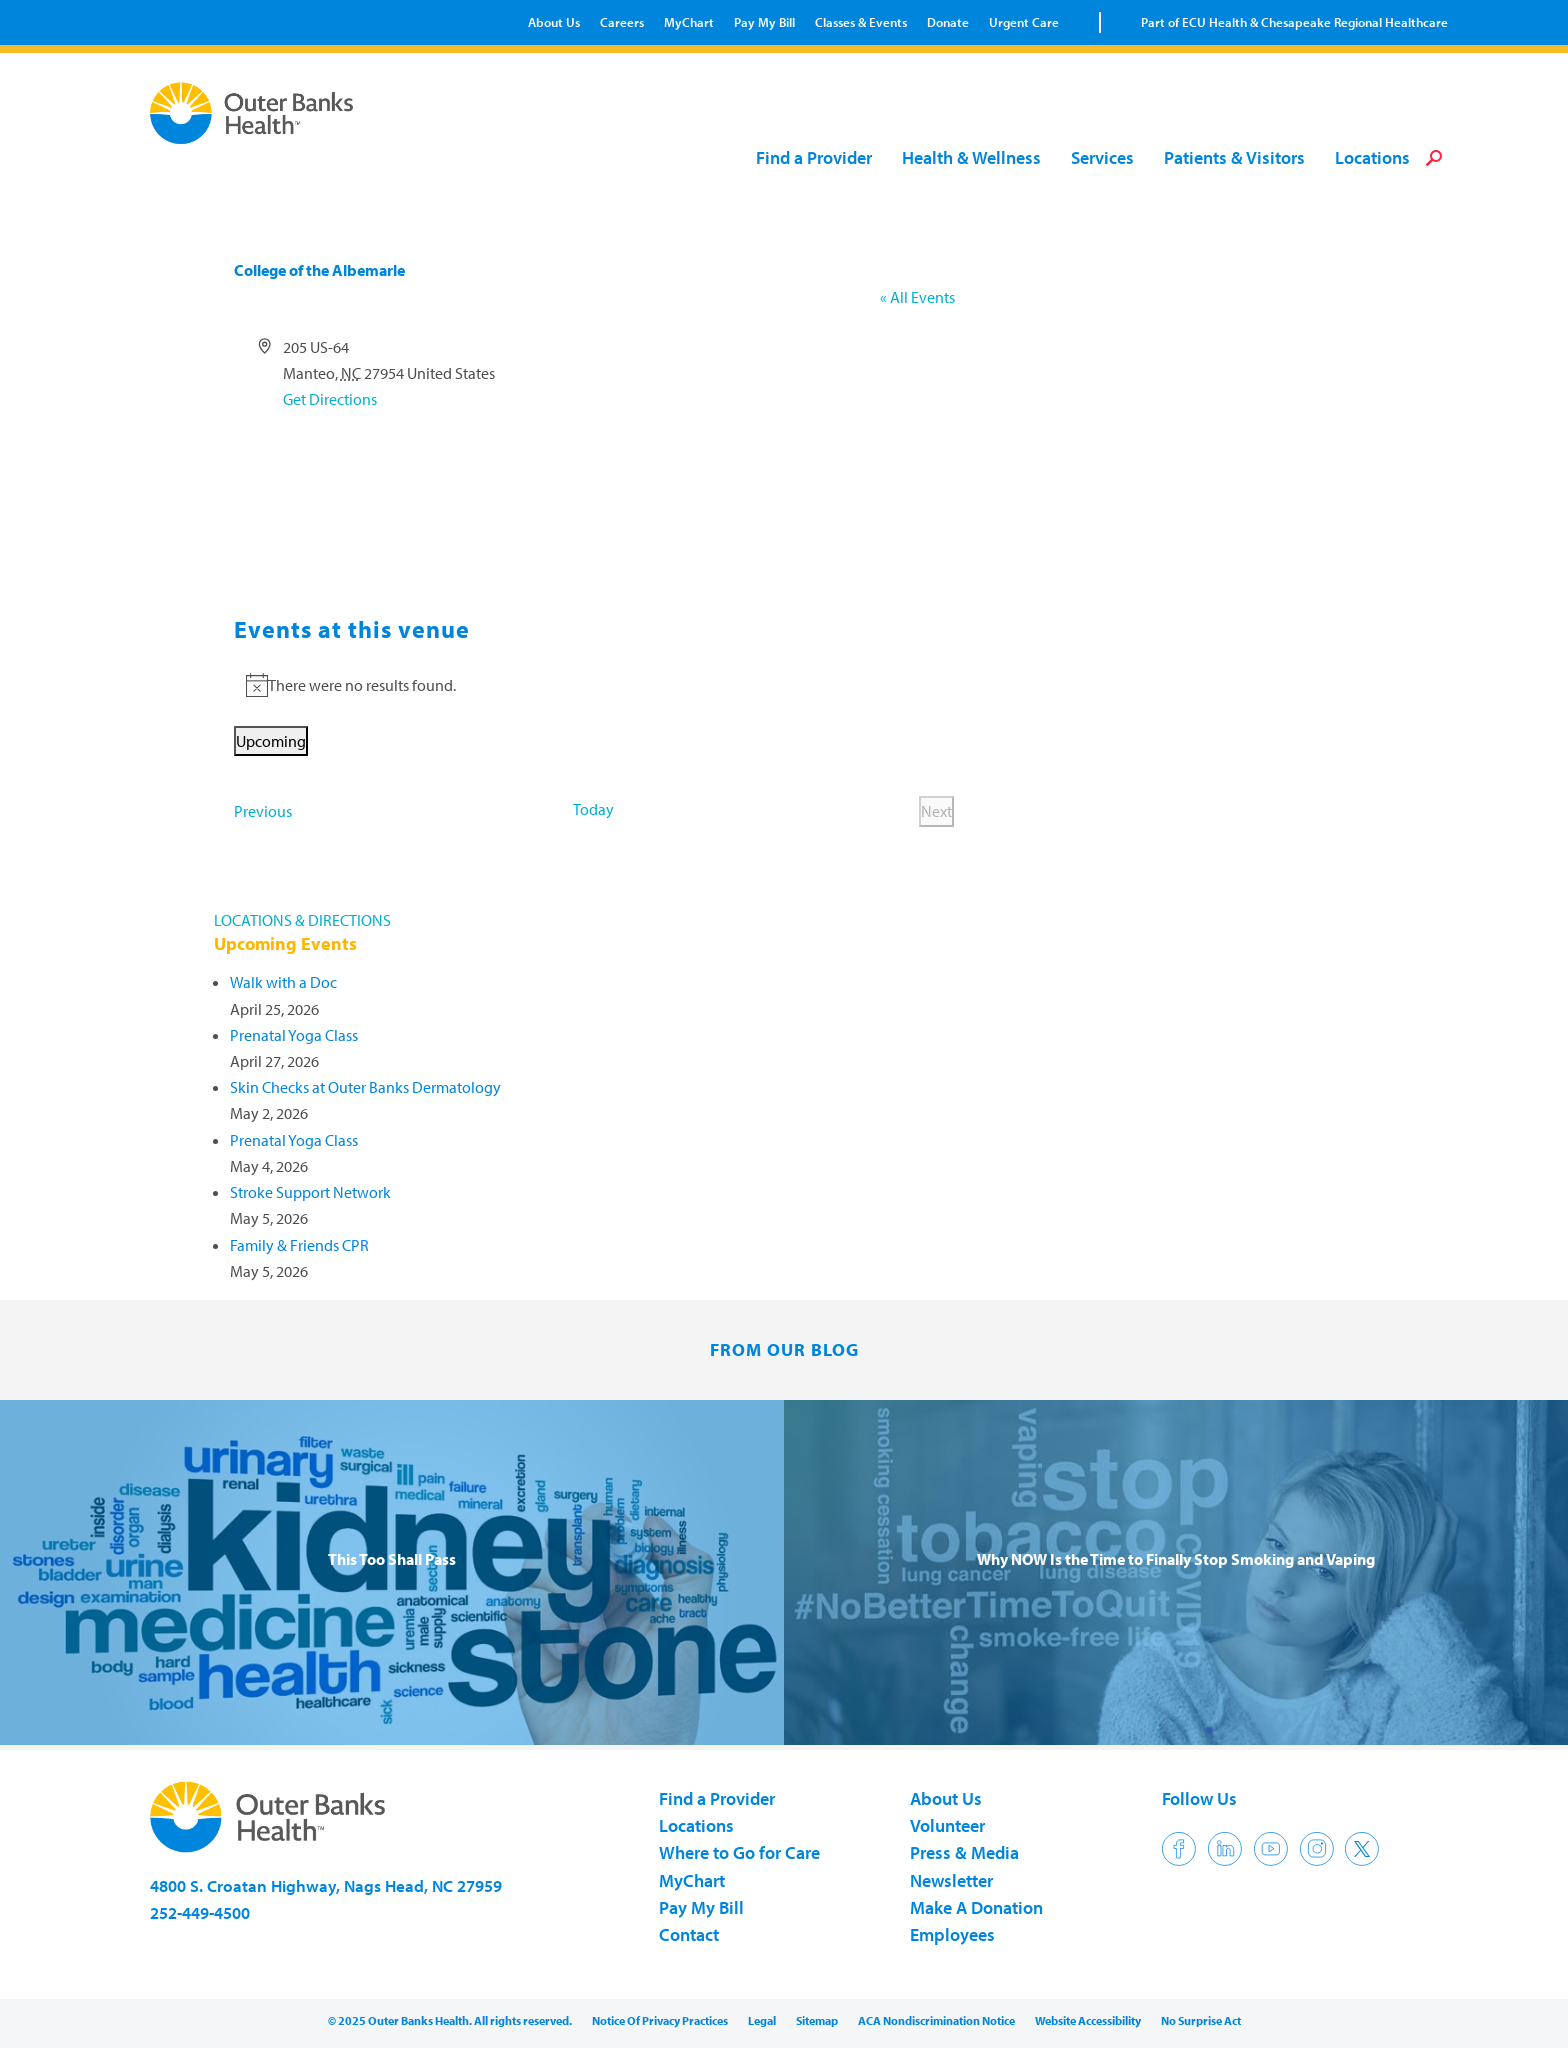 This screenshot has height=2048, width=1568. I want to click on MyChart, so click(689, 22).